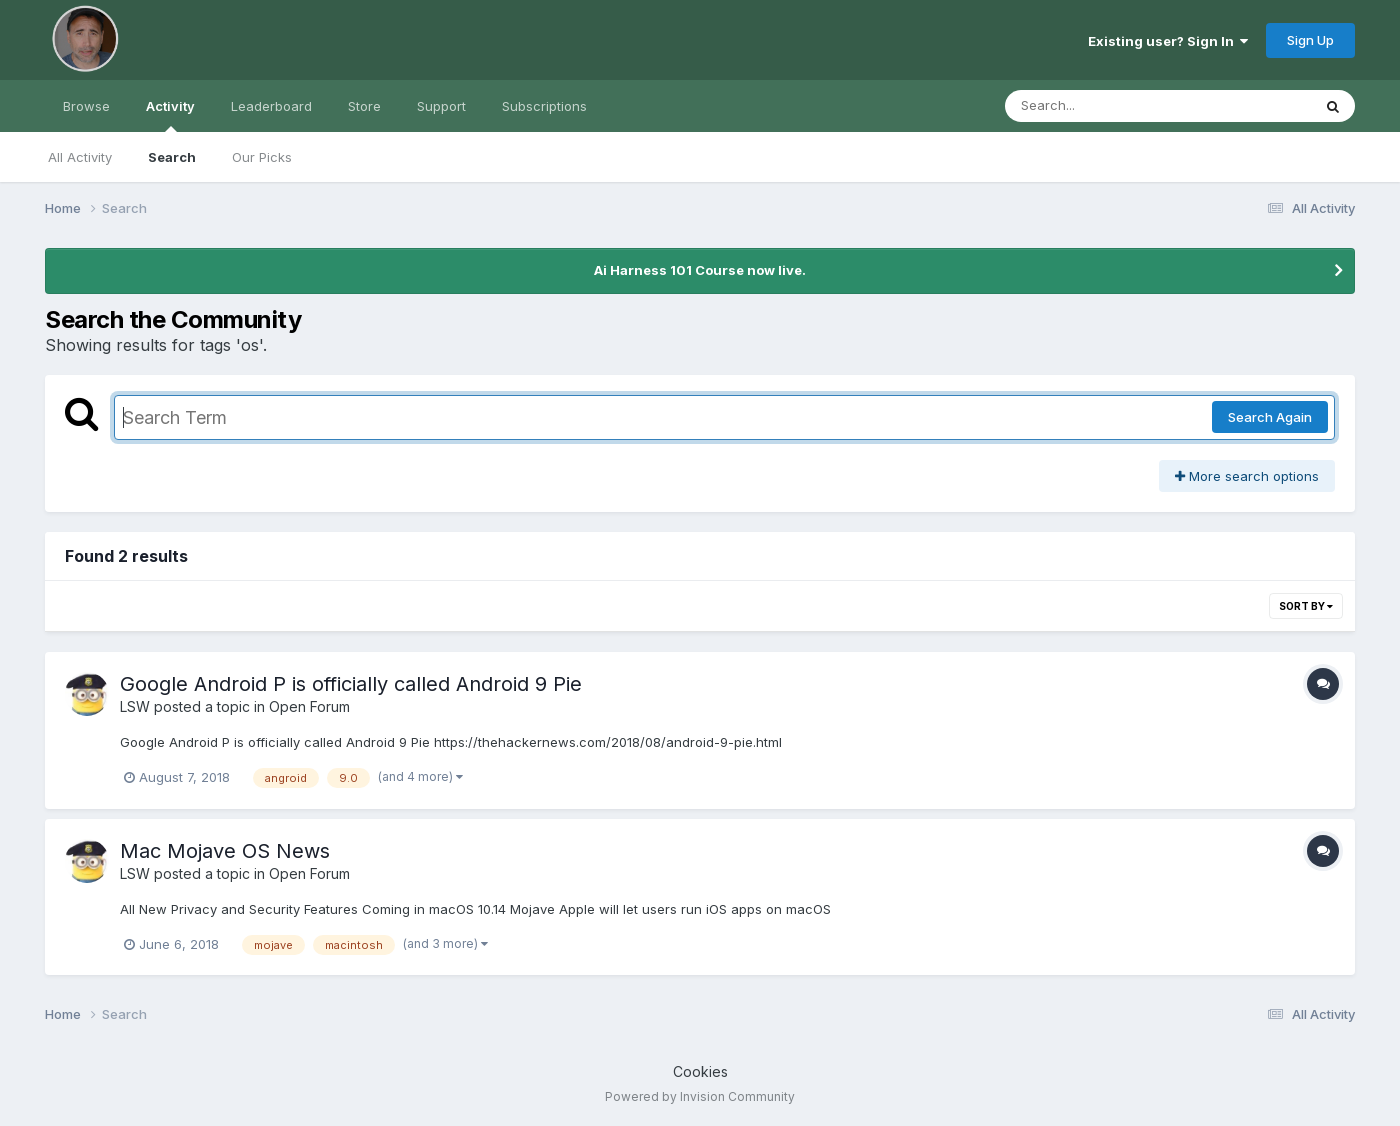 Image resolution: width=1400 pixels, height=1126 pixels. I want to click on Google Android P is officially called Android 9 Pie, so click(351, 684).